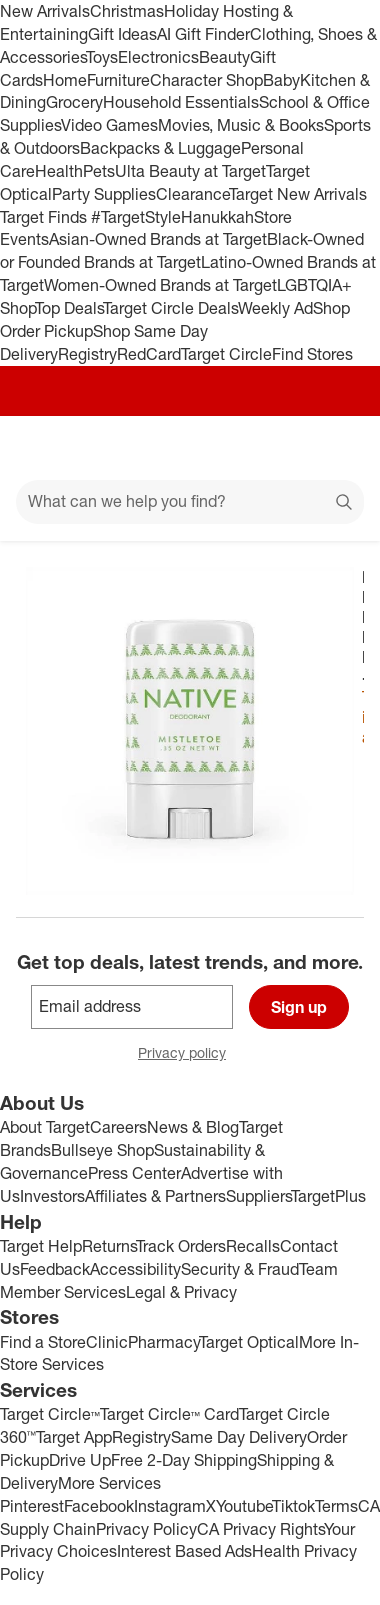 This screenshot has width=380, height=1605. I want to click on AI Gift Finder, so click(203, 34).